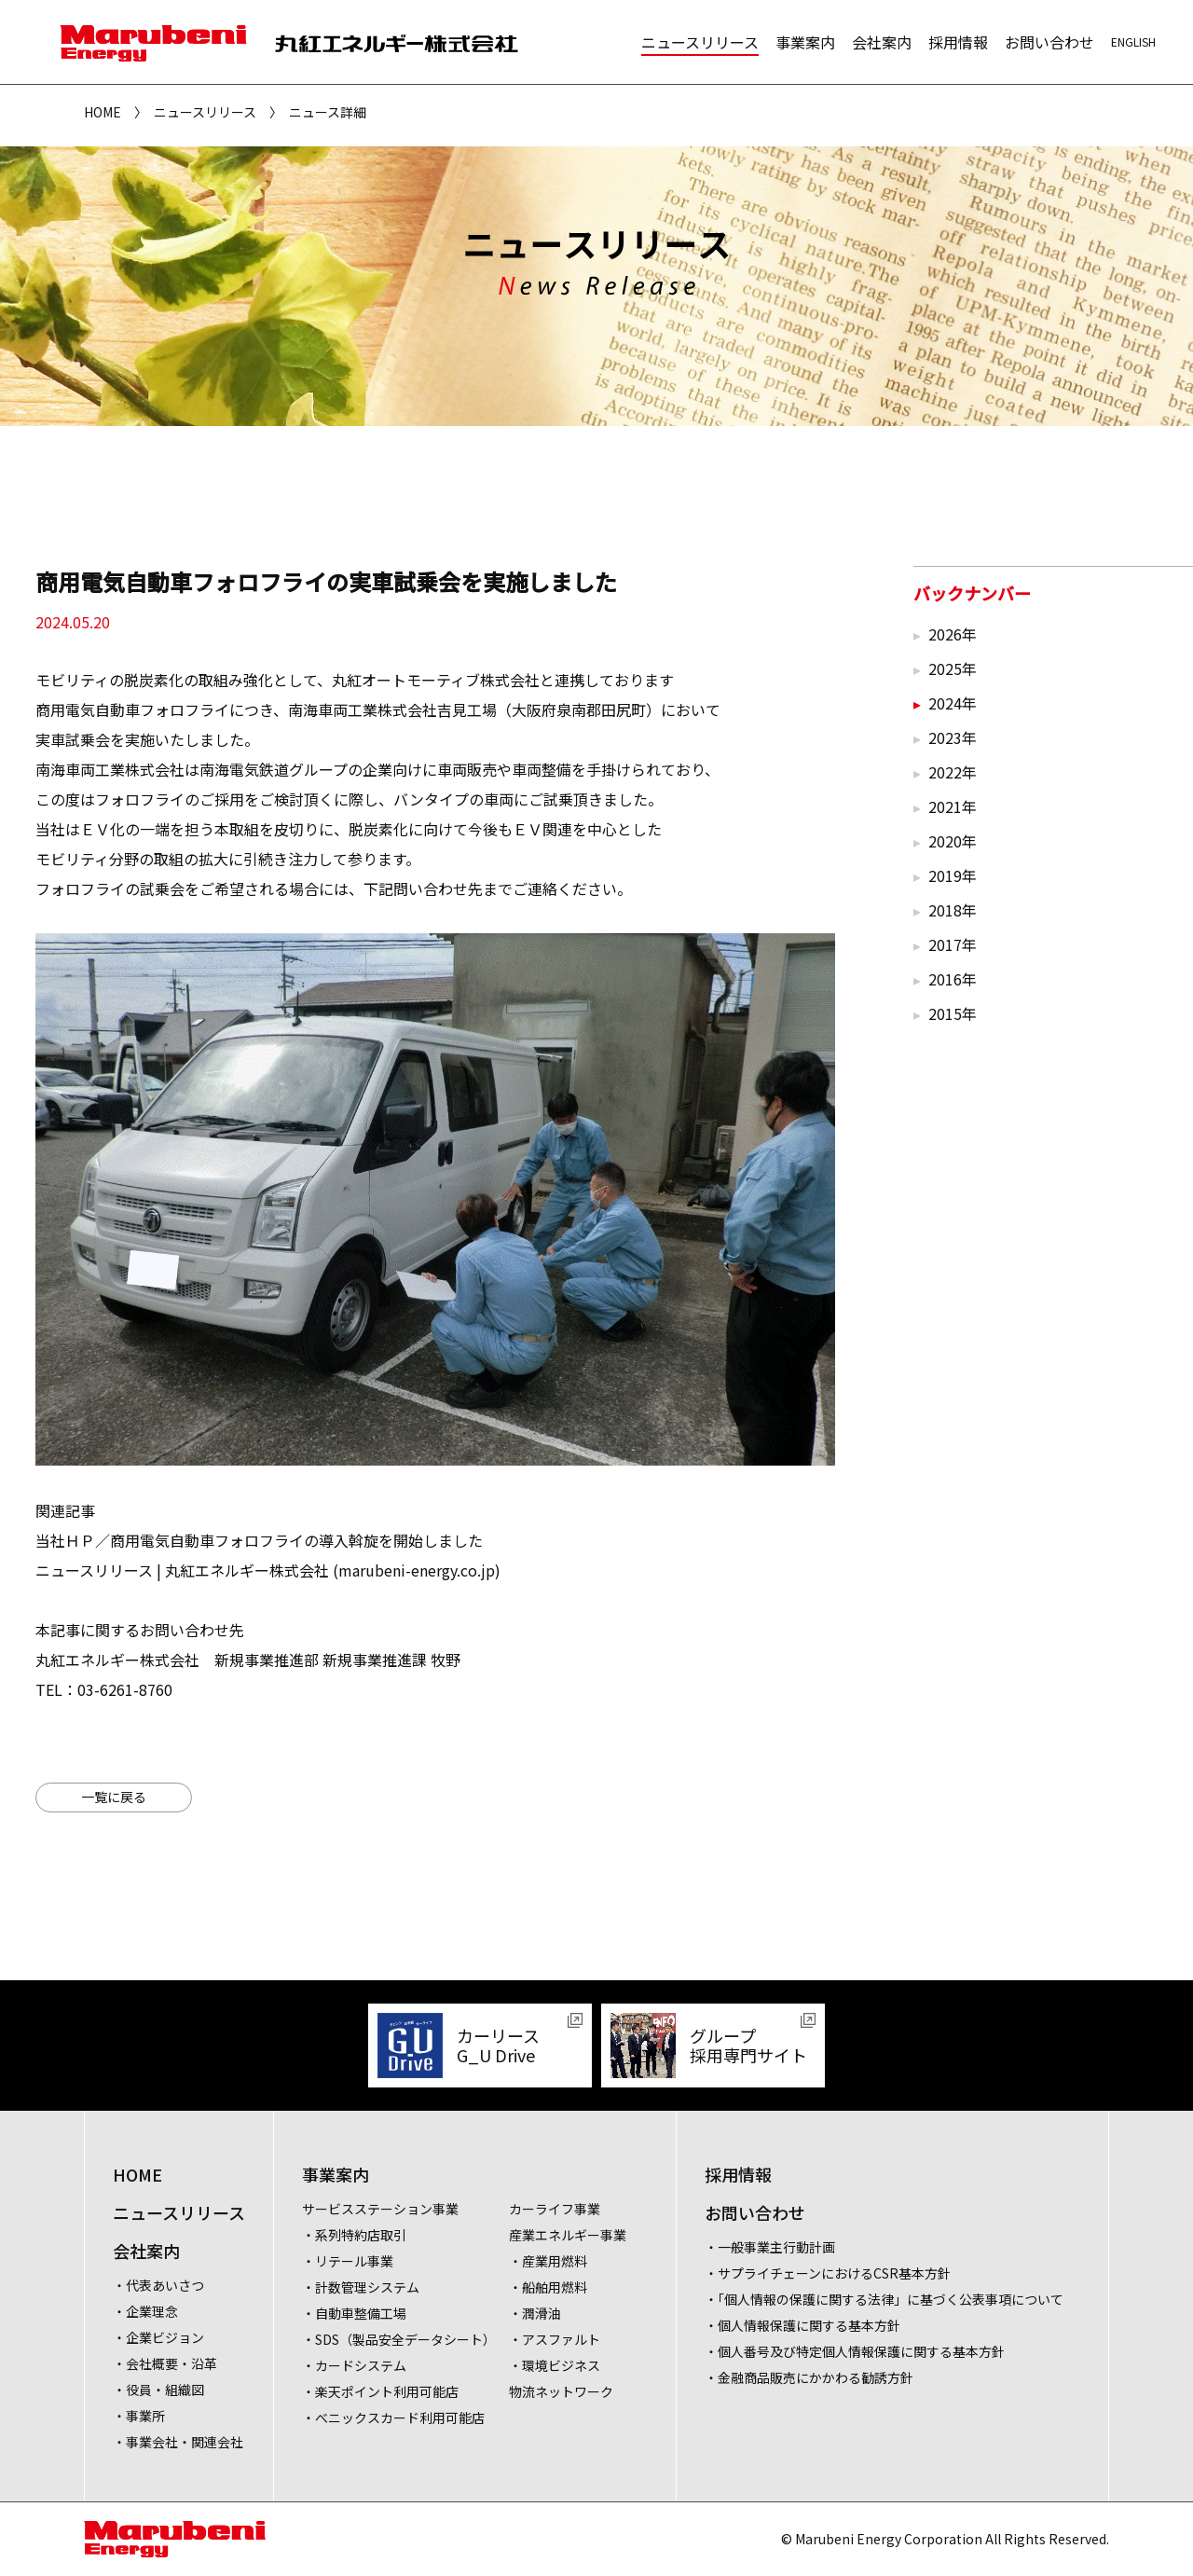 Image resolution: width=1193 pixels, height=2576 pixels. What do you see at coordinates (958, 42) in the screenshot?
I see `採用情報` at bounding box center [958, 42].